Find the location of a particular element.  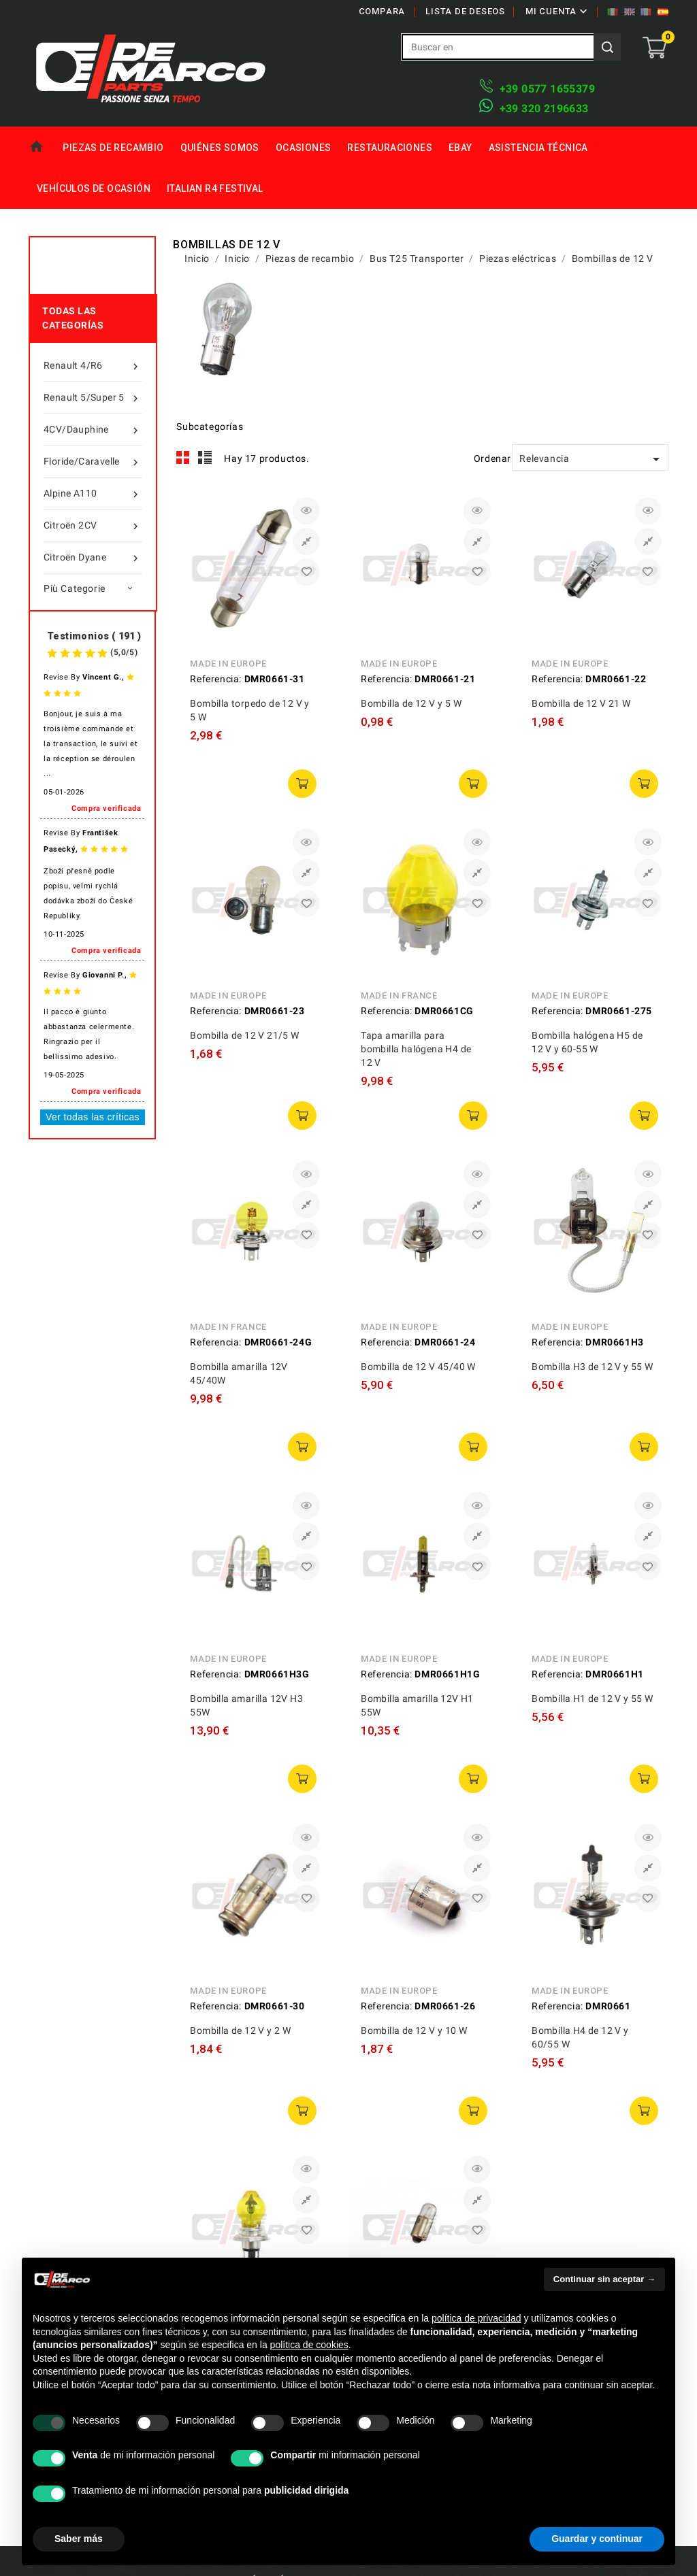

4CV/Dauphine is located at coordinates (93, 429).